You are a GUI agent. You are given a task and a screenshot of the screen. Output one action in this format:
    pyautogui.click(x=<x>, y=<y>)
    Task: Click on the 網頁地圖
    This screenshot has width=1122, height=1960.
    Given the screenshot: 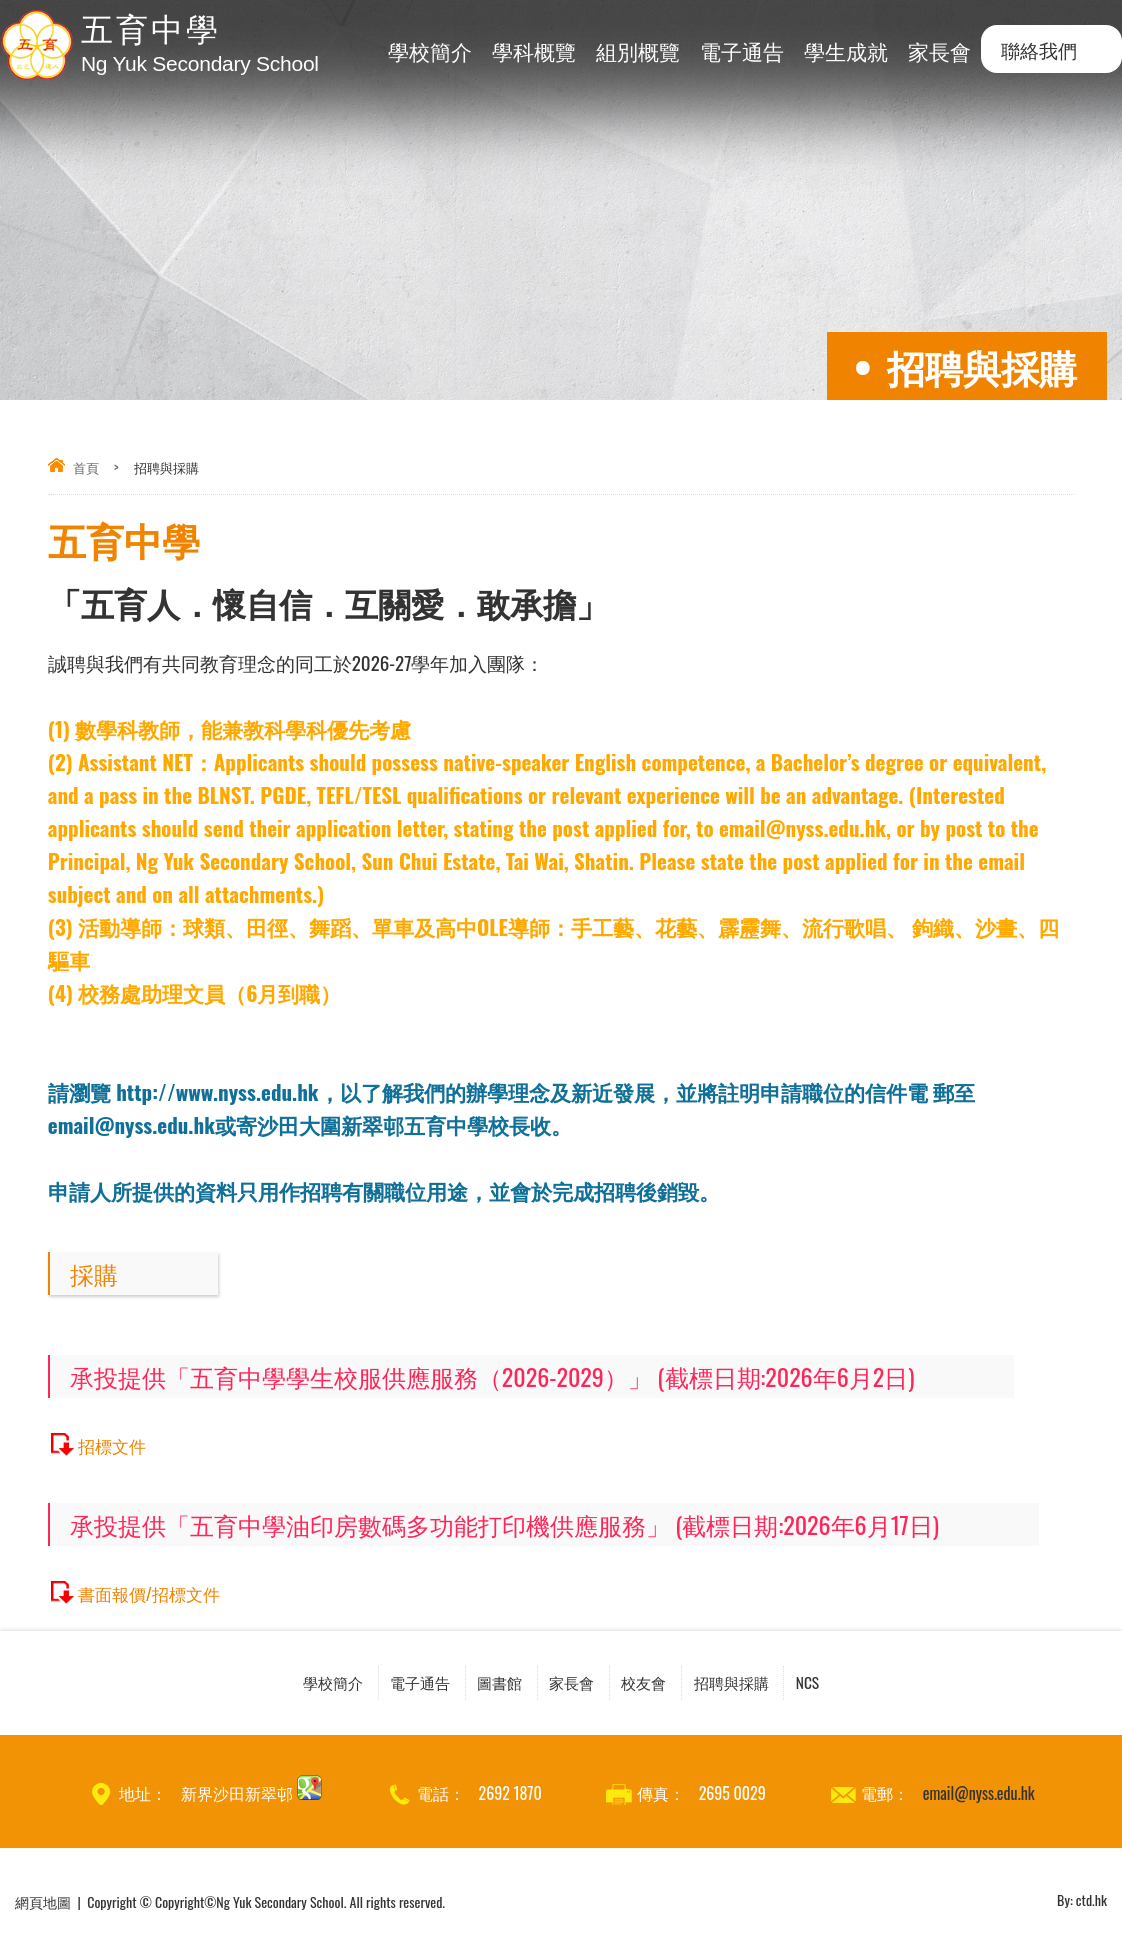 What is the action you would take?
    pyautogui.click(x=43, y=1905)
    